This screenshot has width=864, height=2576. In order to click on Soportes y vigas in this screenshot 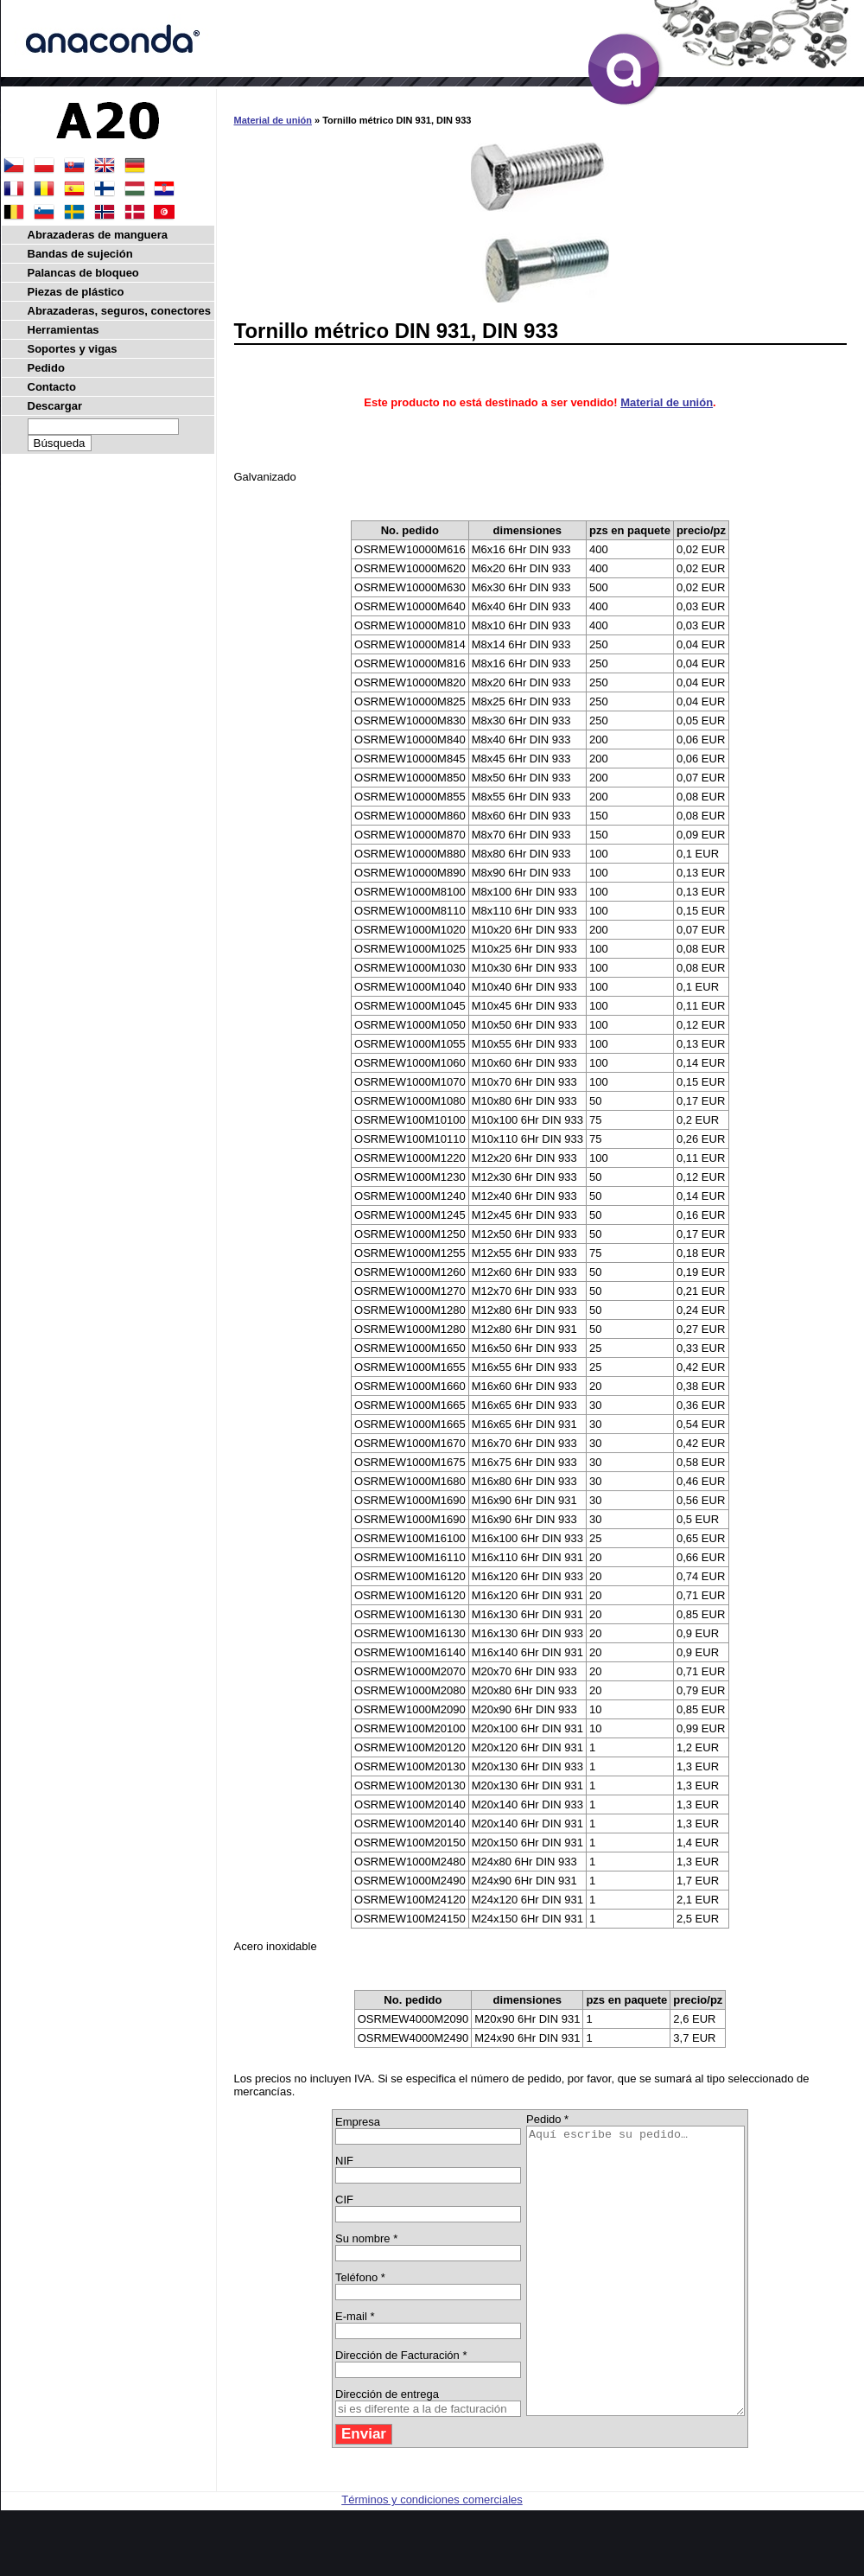, I will do `click(73, 348)`.